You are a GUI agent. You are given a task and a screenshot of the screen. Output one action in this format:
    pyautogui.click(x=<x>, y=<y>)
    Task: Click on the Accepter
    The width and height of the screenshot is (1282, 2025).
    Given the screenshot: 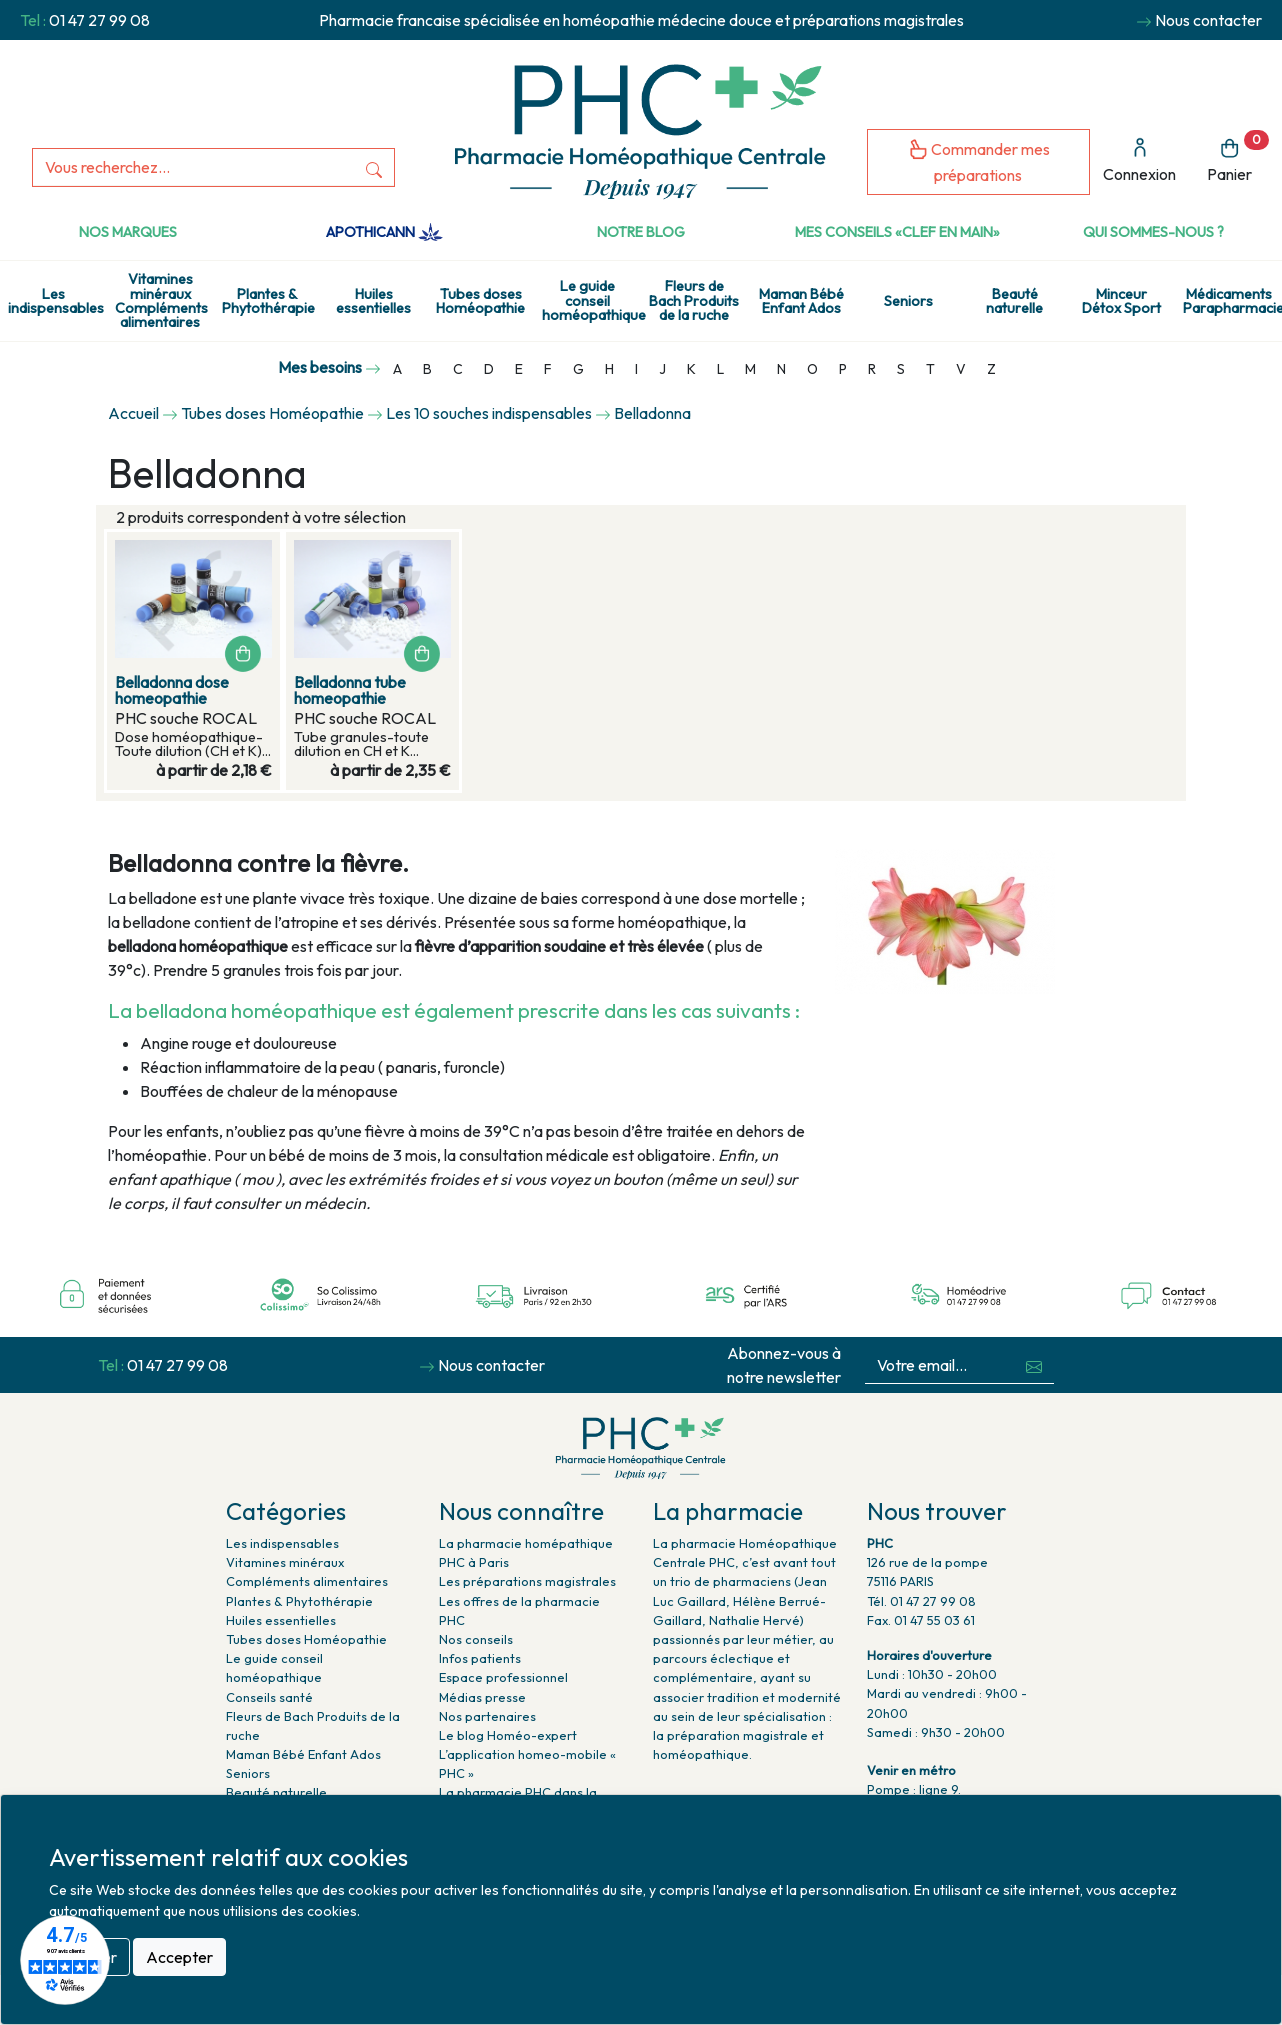 What is the action you would take?
    pyautogui.click(x=179, y=1957)
    